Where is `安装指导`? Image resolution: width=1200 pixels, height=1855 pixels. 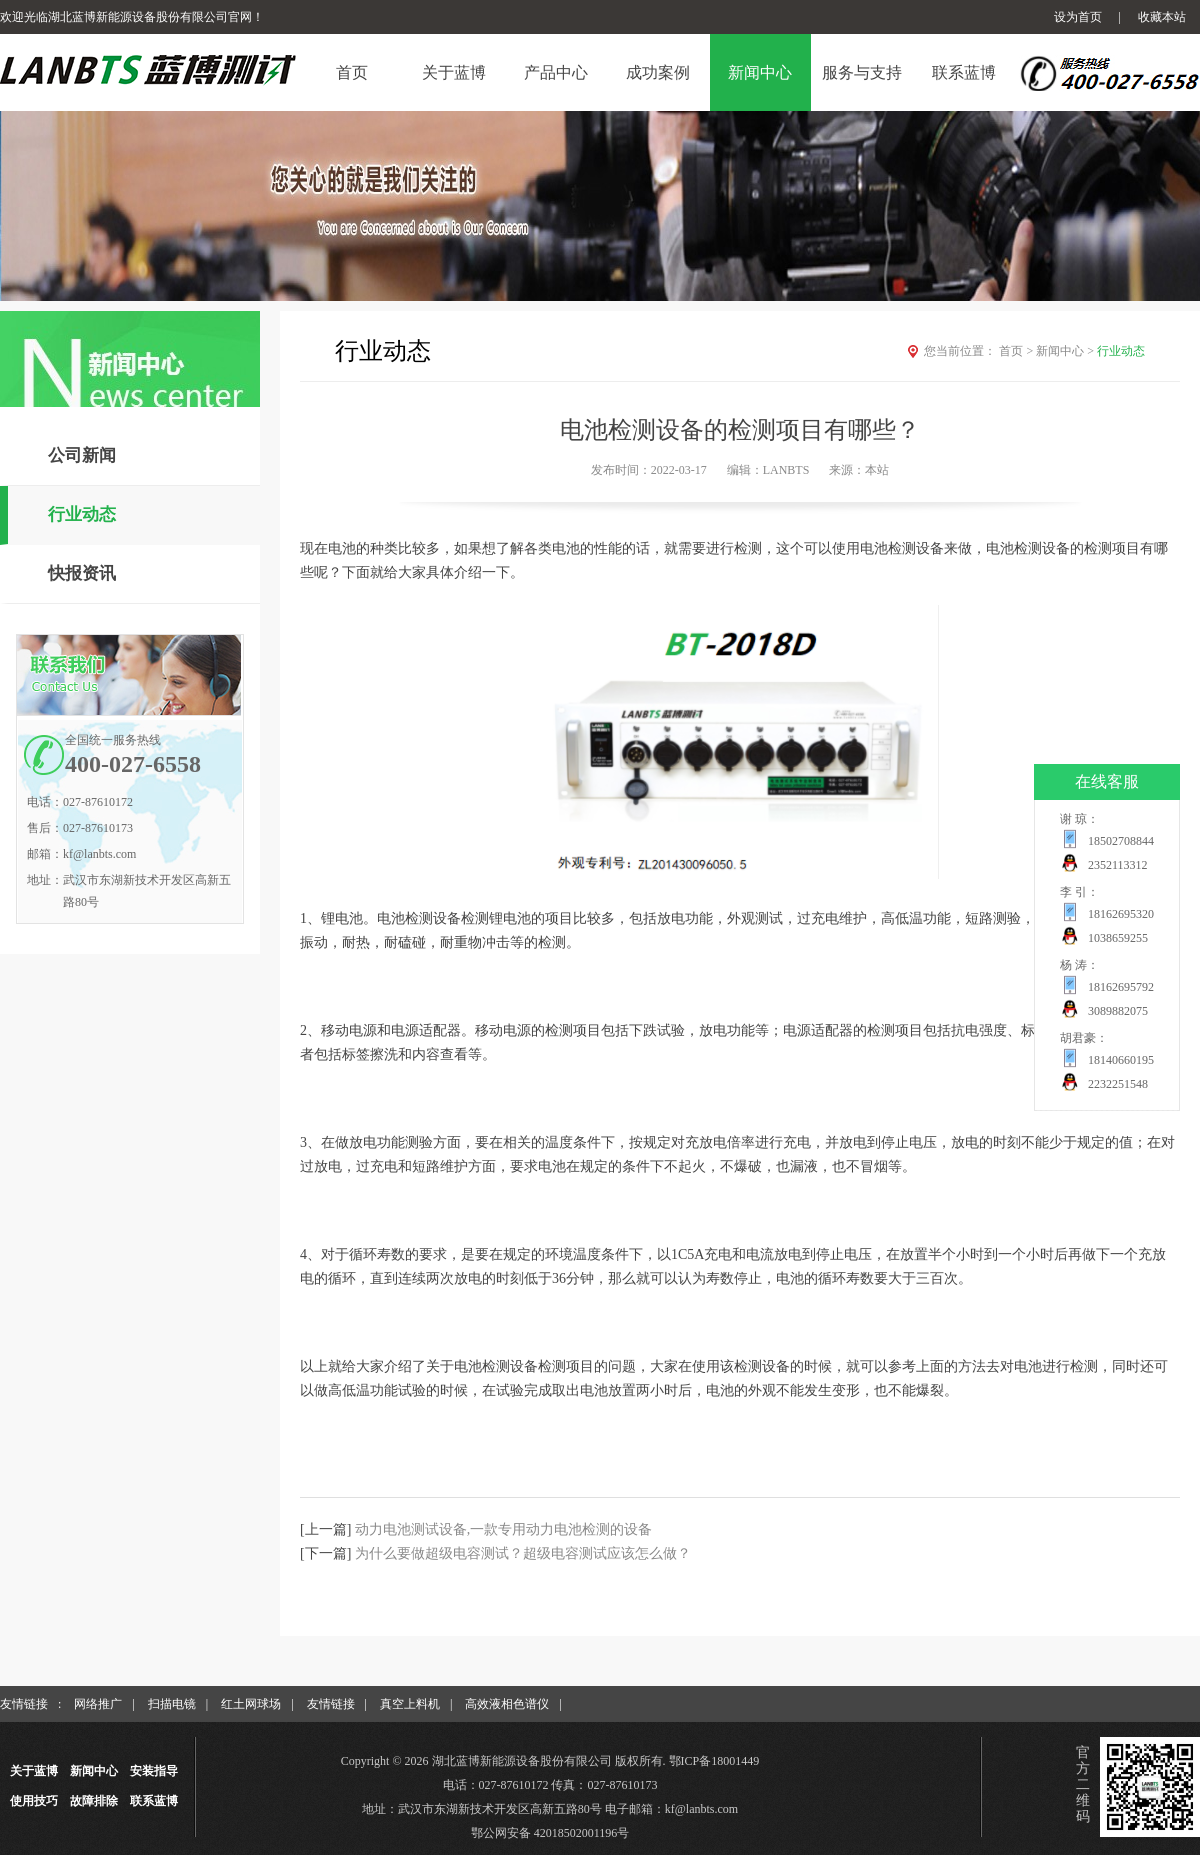 安装指导 is located at coordinates (154, 1771).